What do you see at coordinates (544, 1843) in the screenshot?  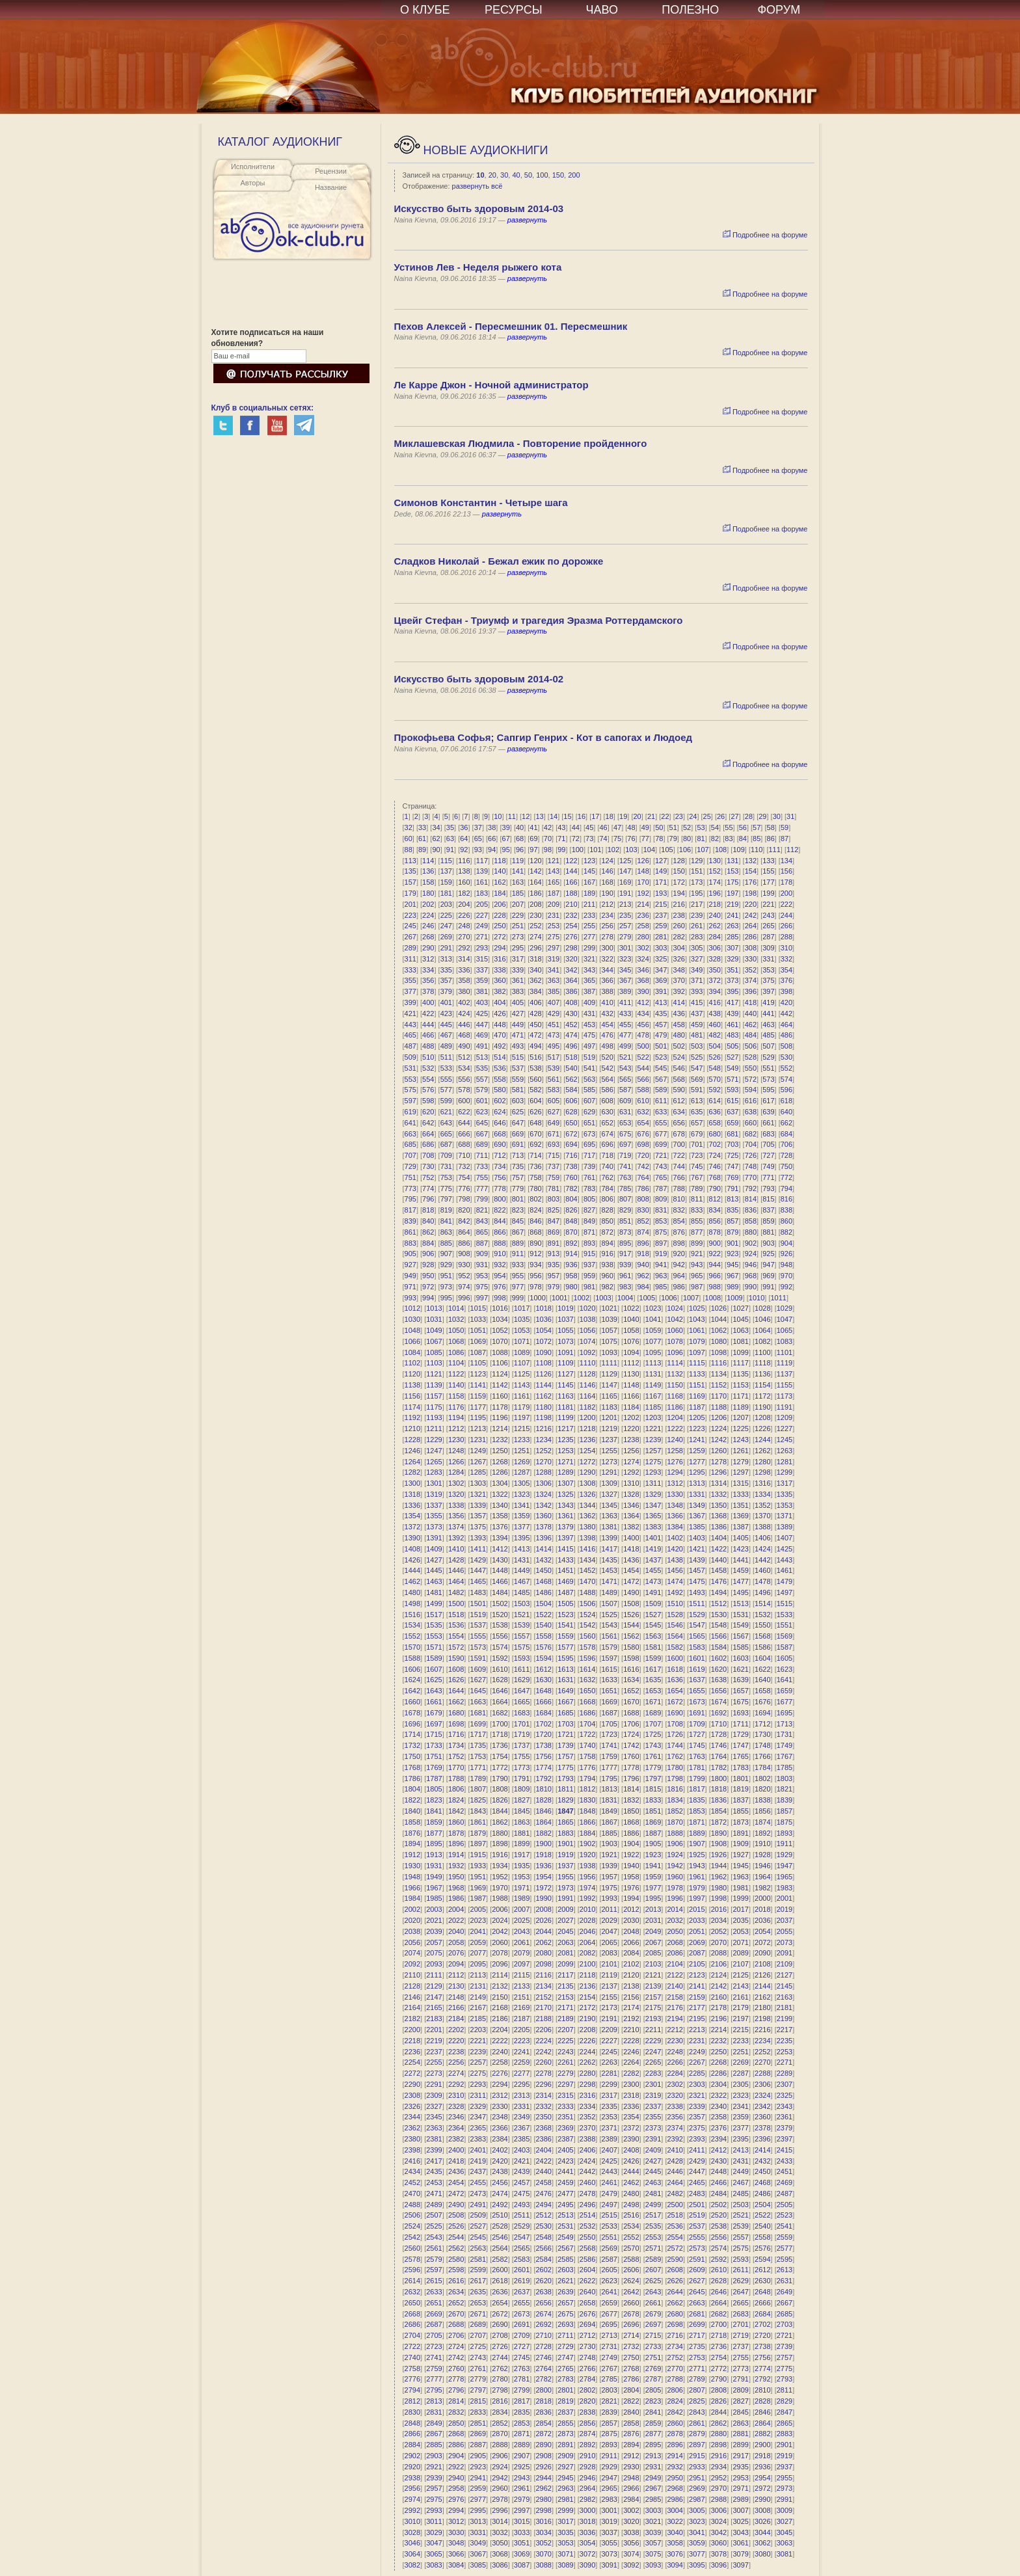 I see `1900` at bounding box center [544, 1843].